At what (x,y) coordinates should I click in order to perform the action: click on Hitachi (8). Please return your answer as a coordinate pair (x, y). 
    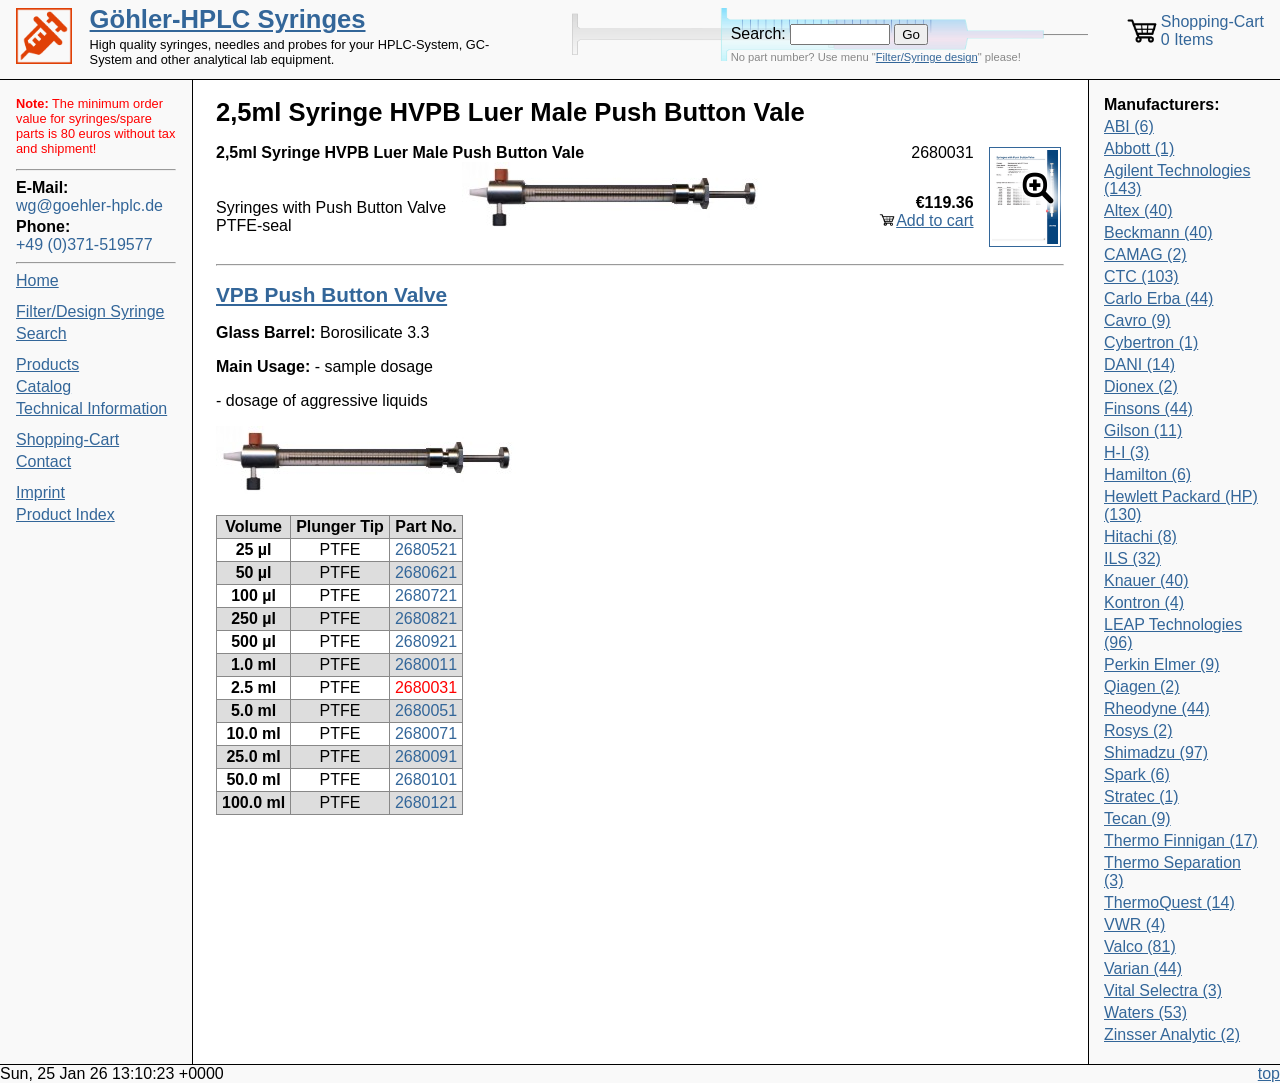
    Looking at the image, I should click on (1140, 536).